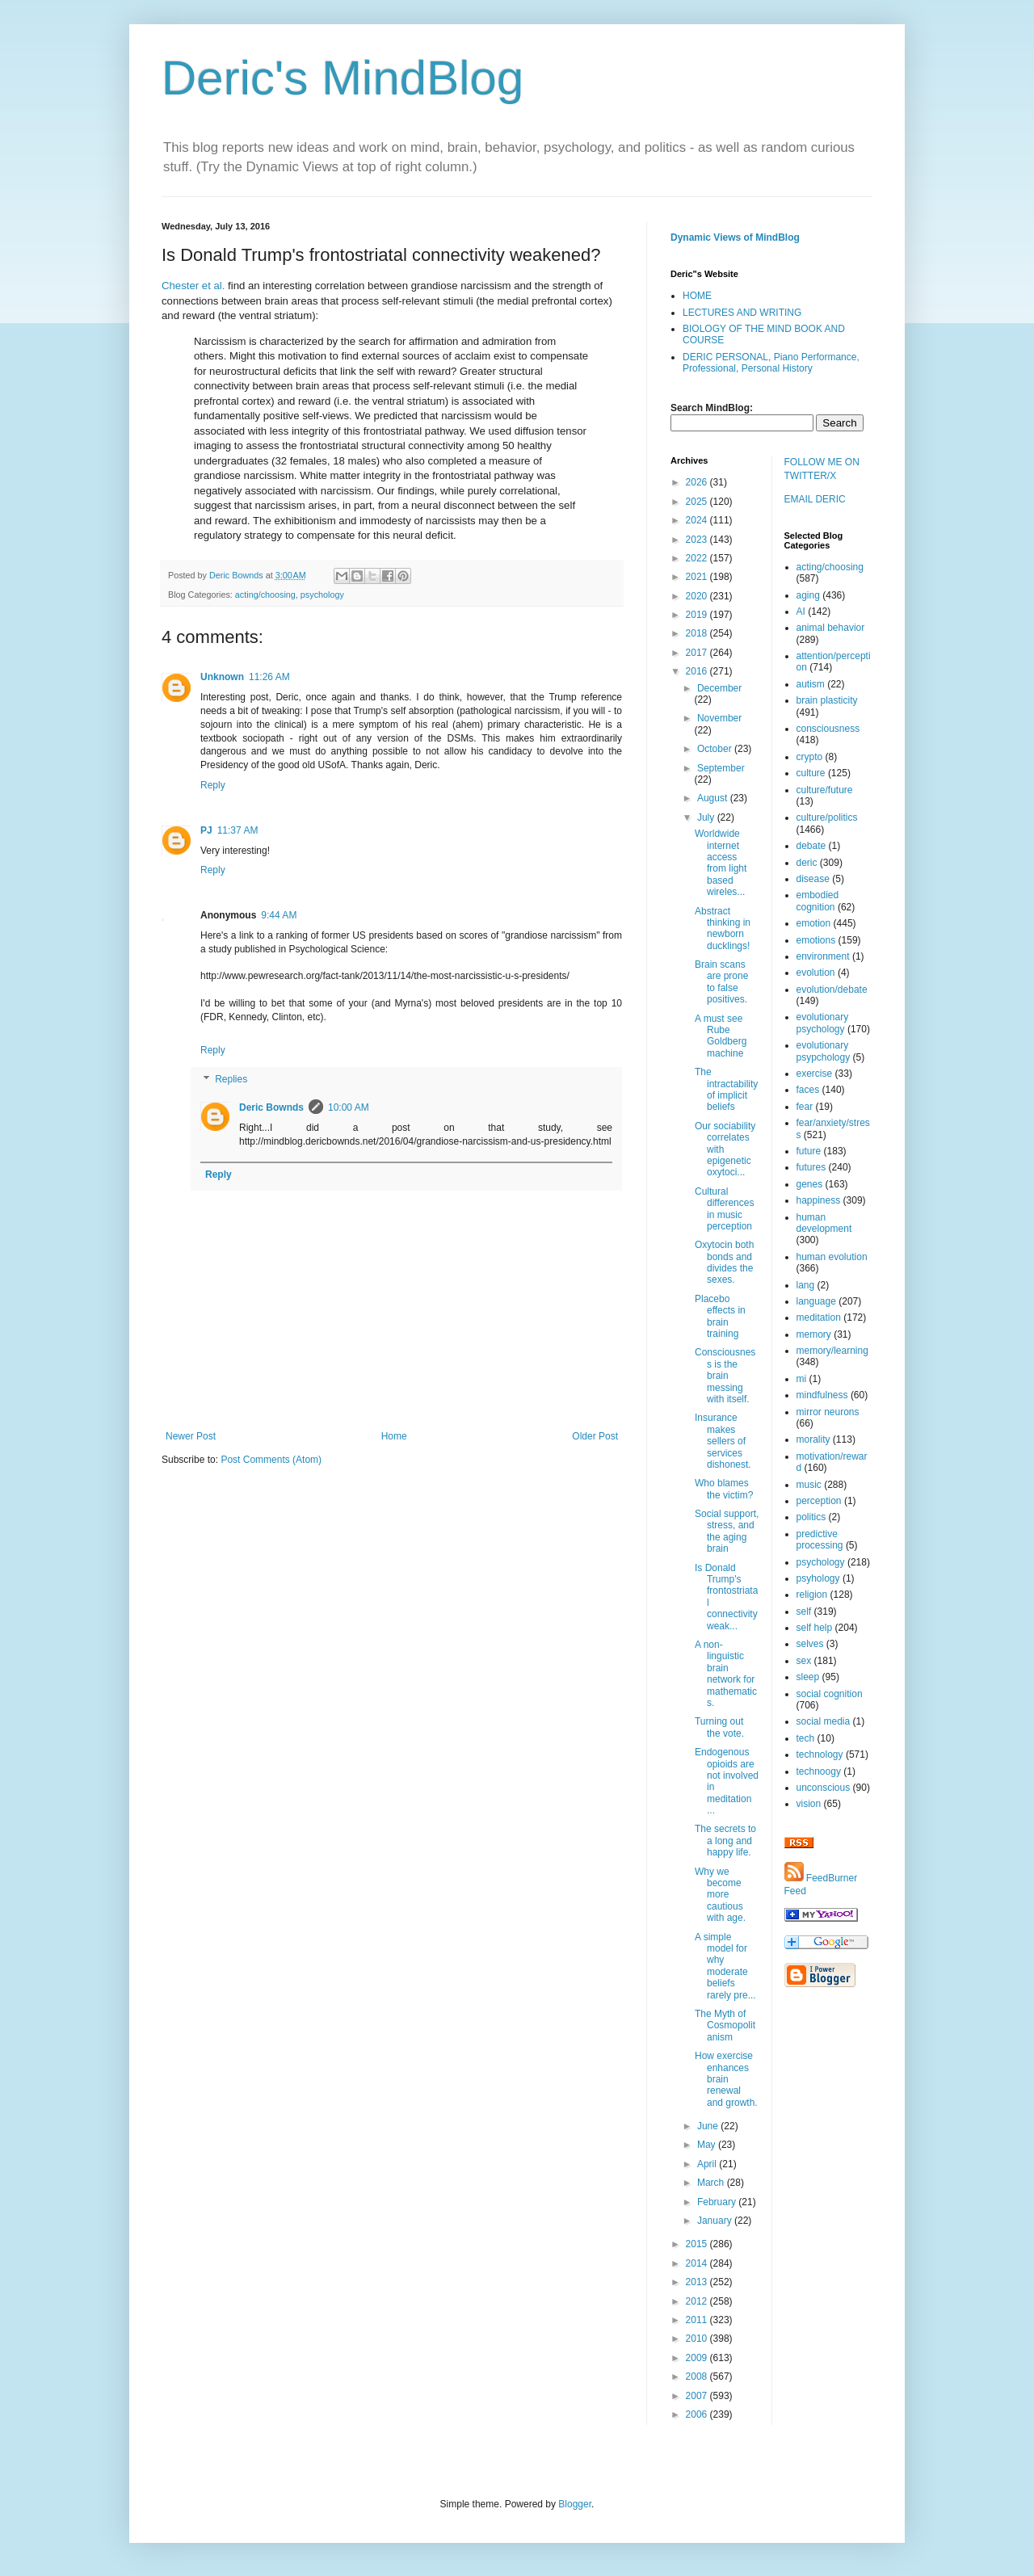  Describe the element at coordinates (709, 2126) in the screenshot. I see `June` at that location.